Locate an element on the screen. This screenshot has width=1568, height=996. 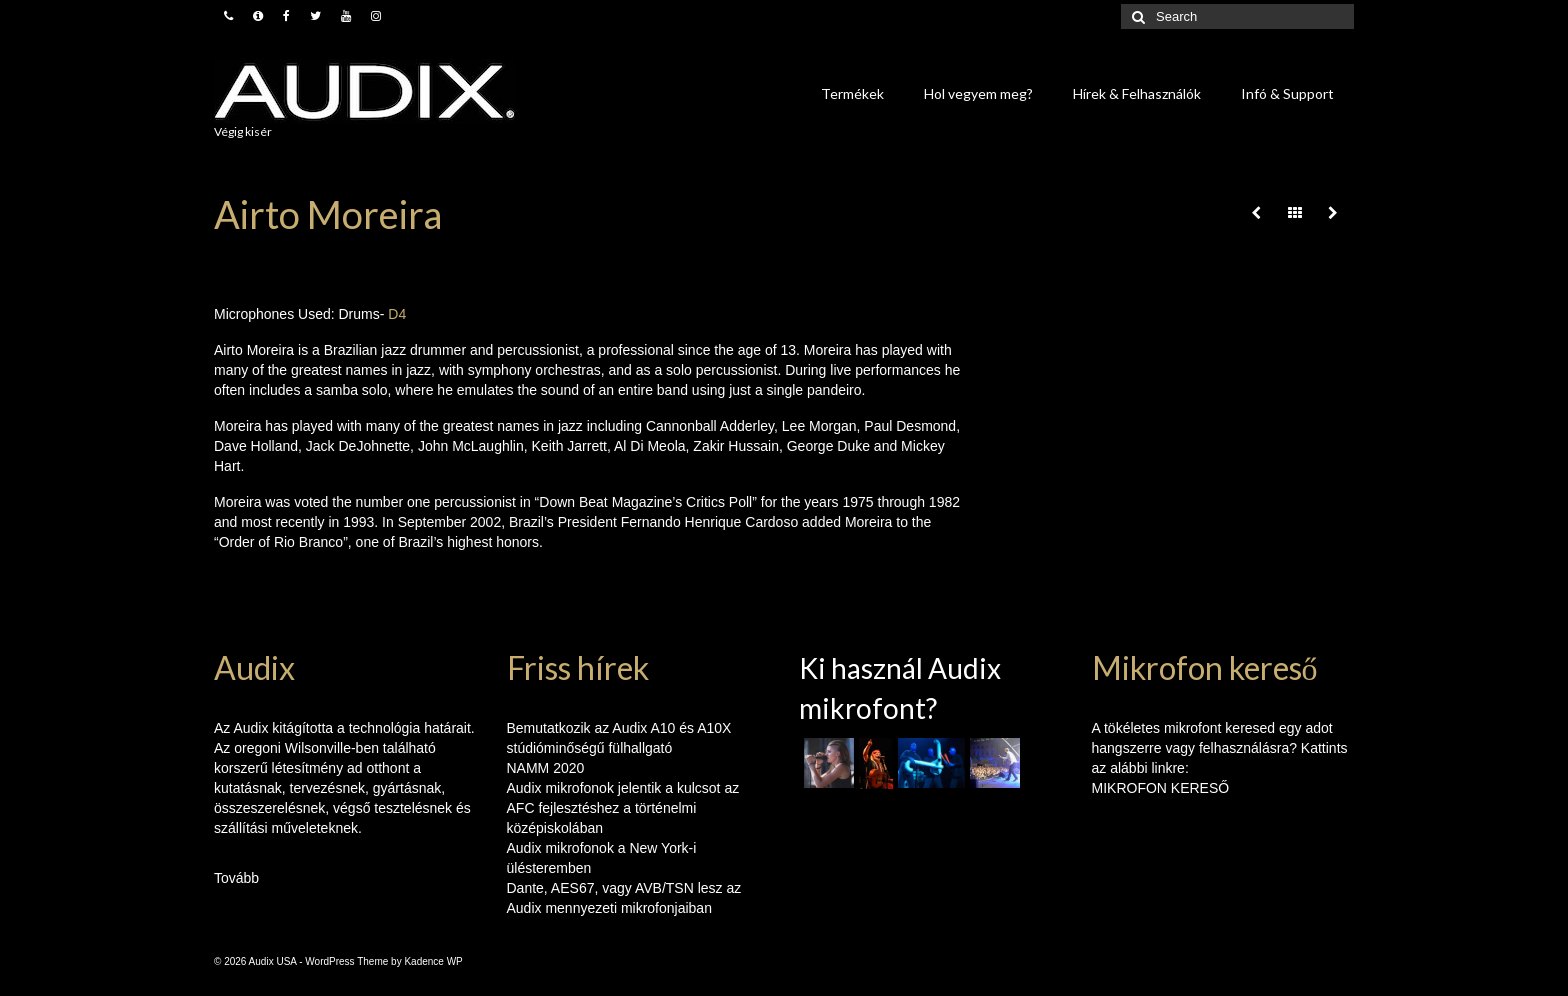
Kadence WP is located at coordinates (433, 961).